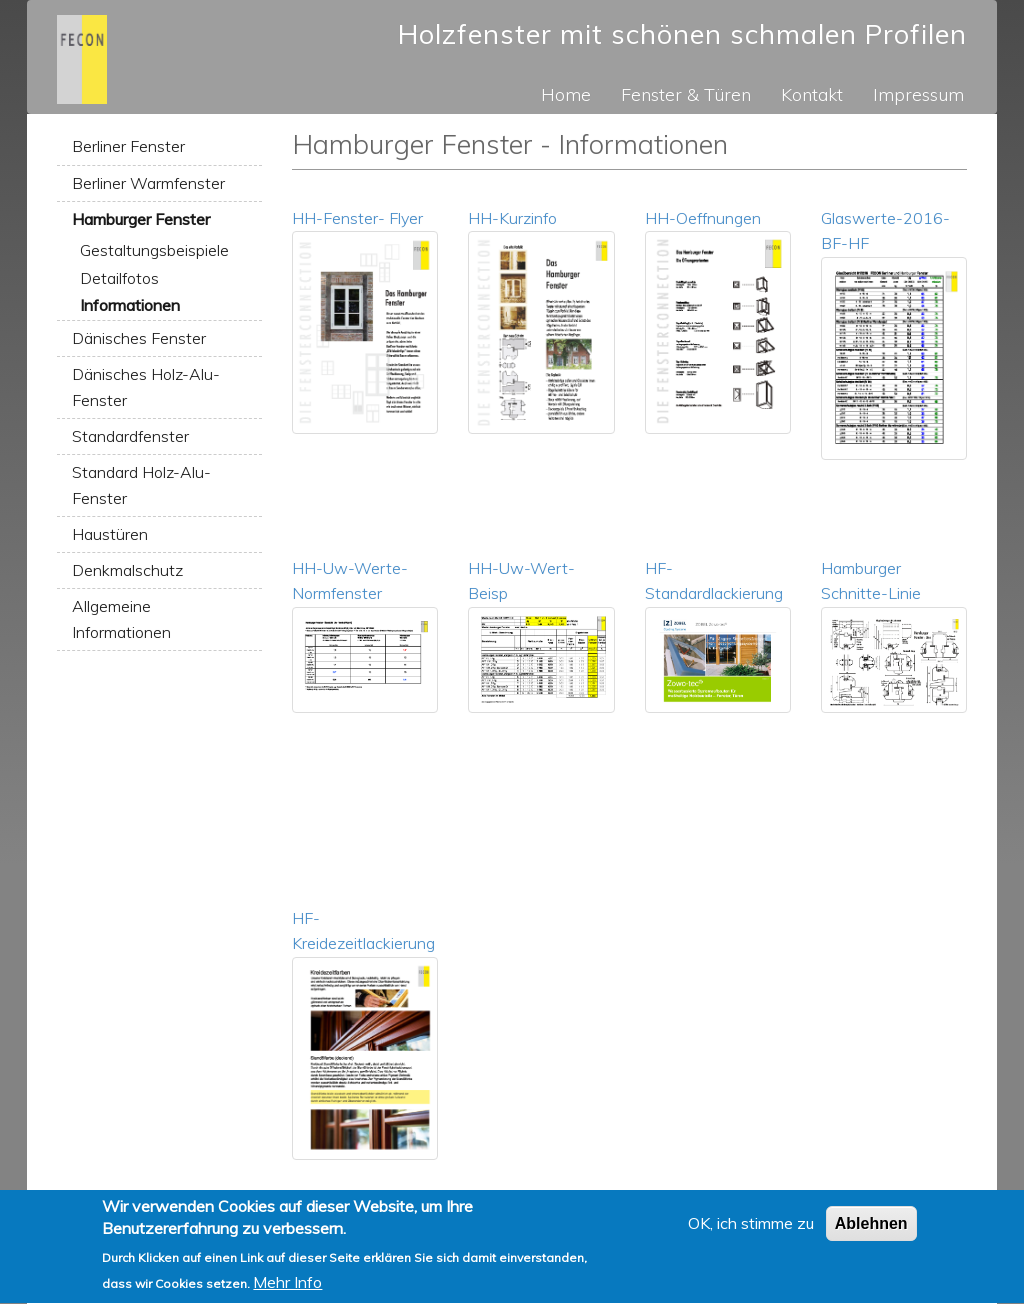 Image resolution: width=1024 pixels, height=1304 pixels. Describe the element at coordinates (141, 485) in the screenshot. I see `Standard Holz-Alu-Fenster` at that location.